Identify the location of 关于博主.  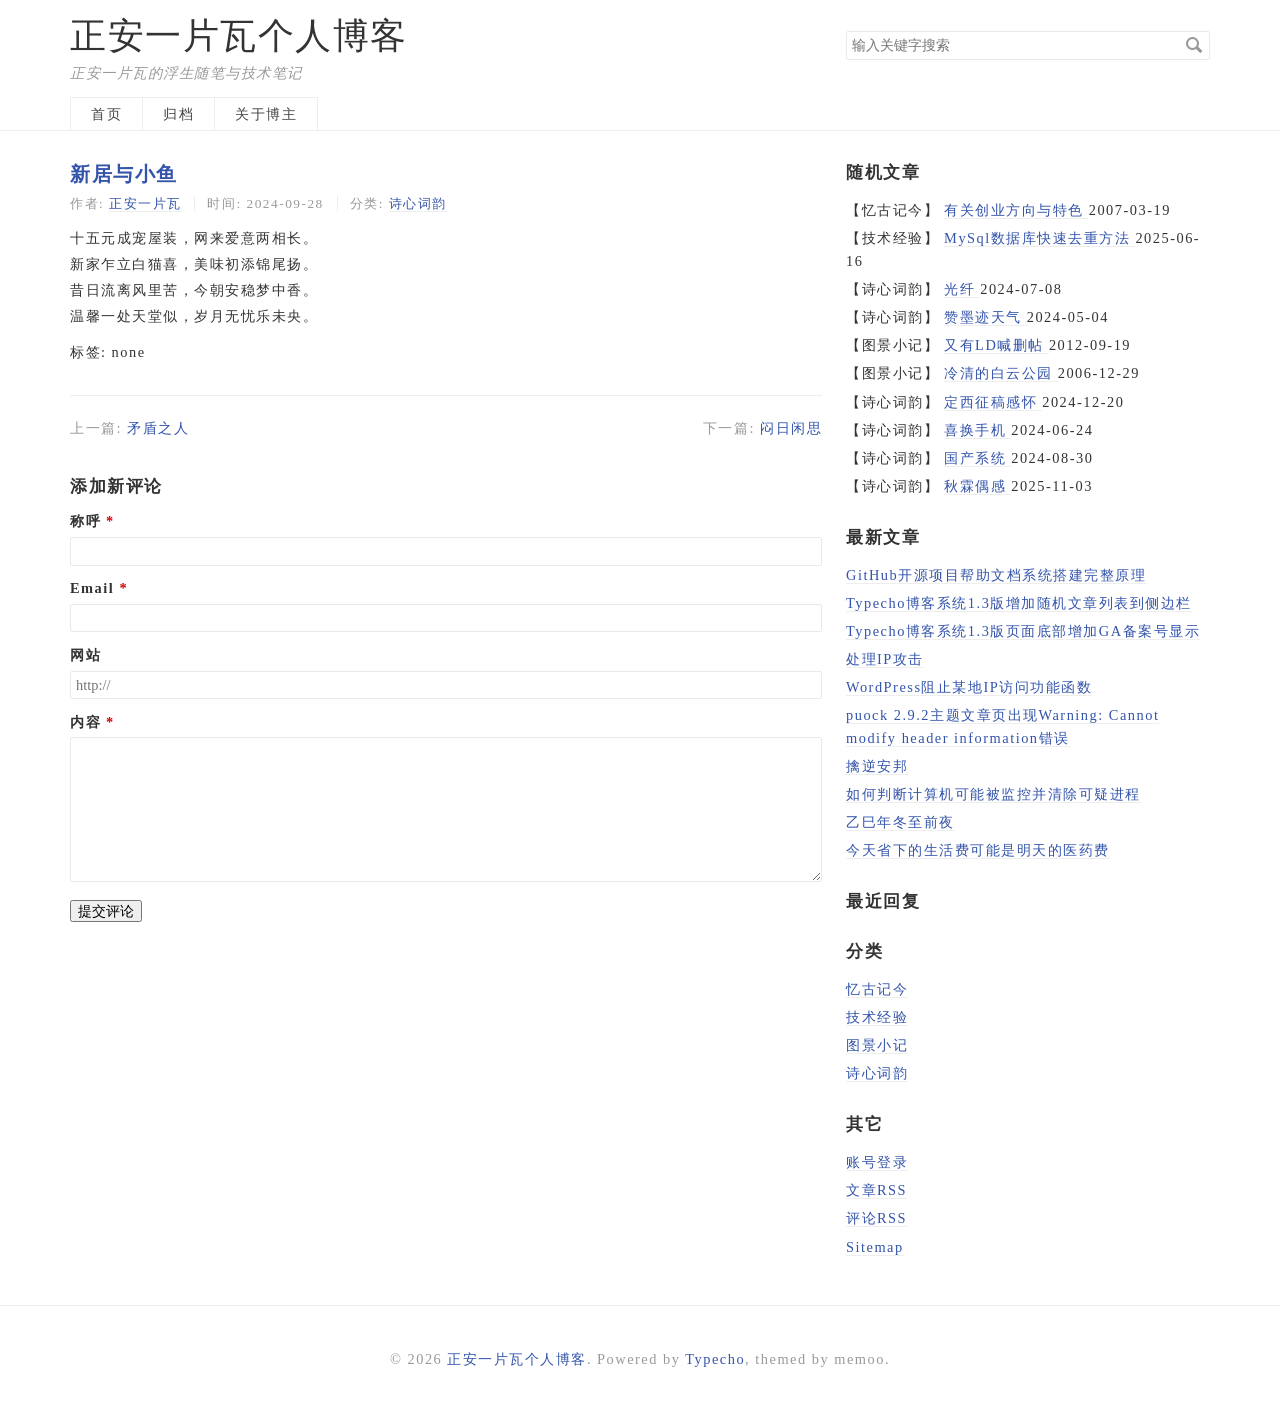
(266, 114).